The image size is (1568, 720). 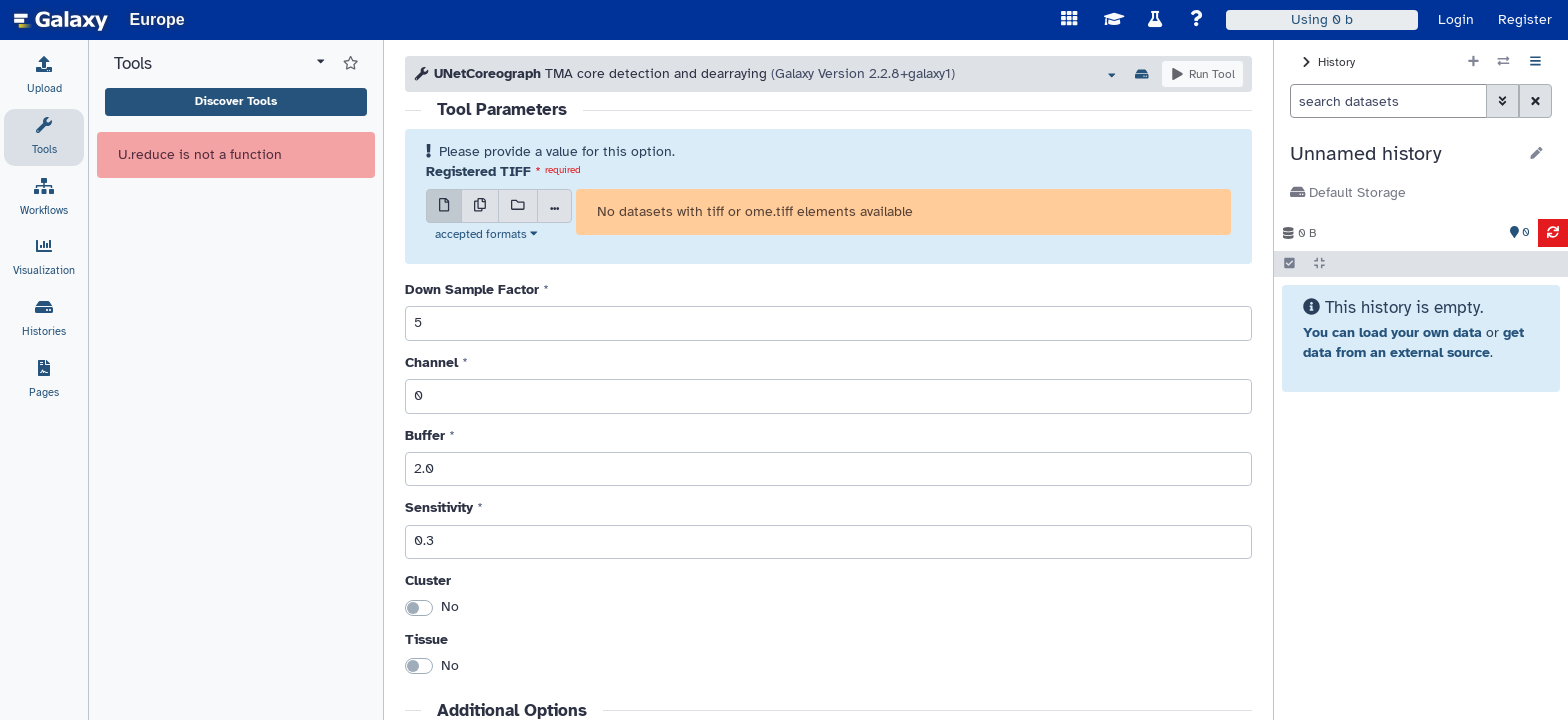 I want to click on Register, so click(x=1525, y=19).